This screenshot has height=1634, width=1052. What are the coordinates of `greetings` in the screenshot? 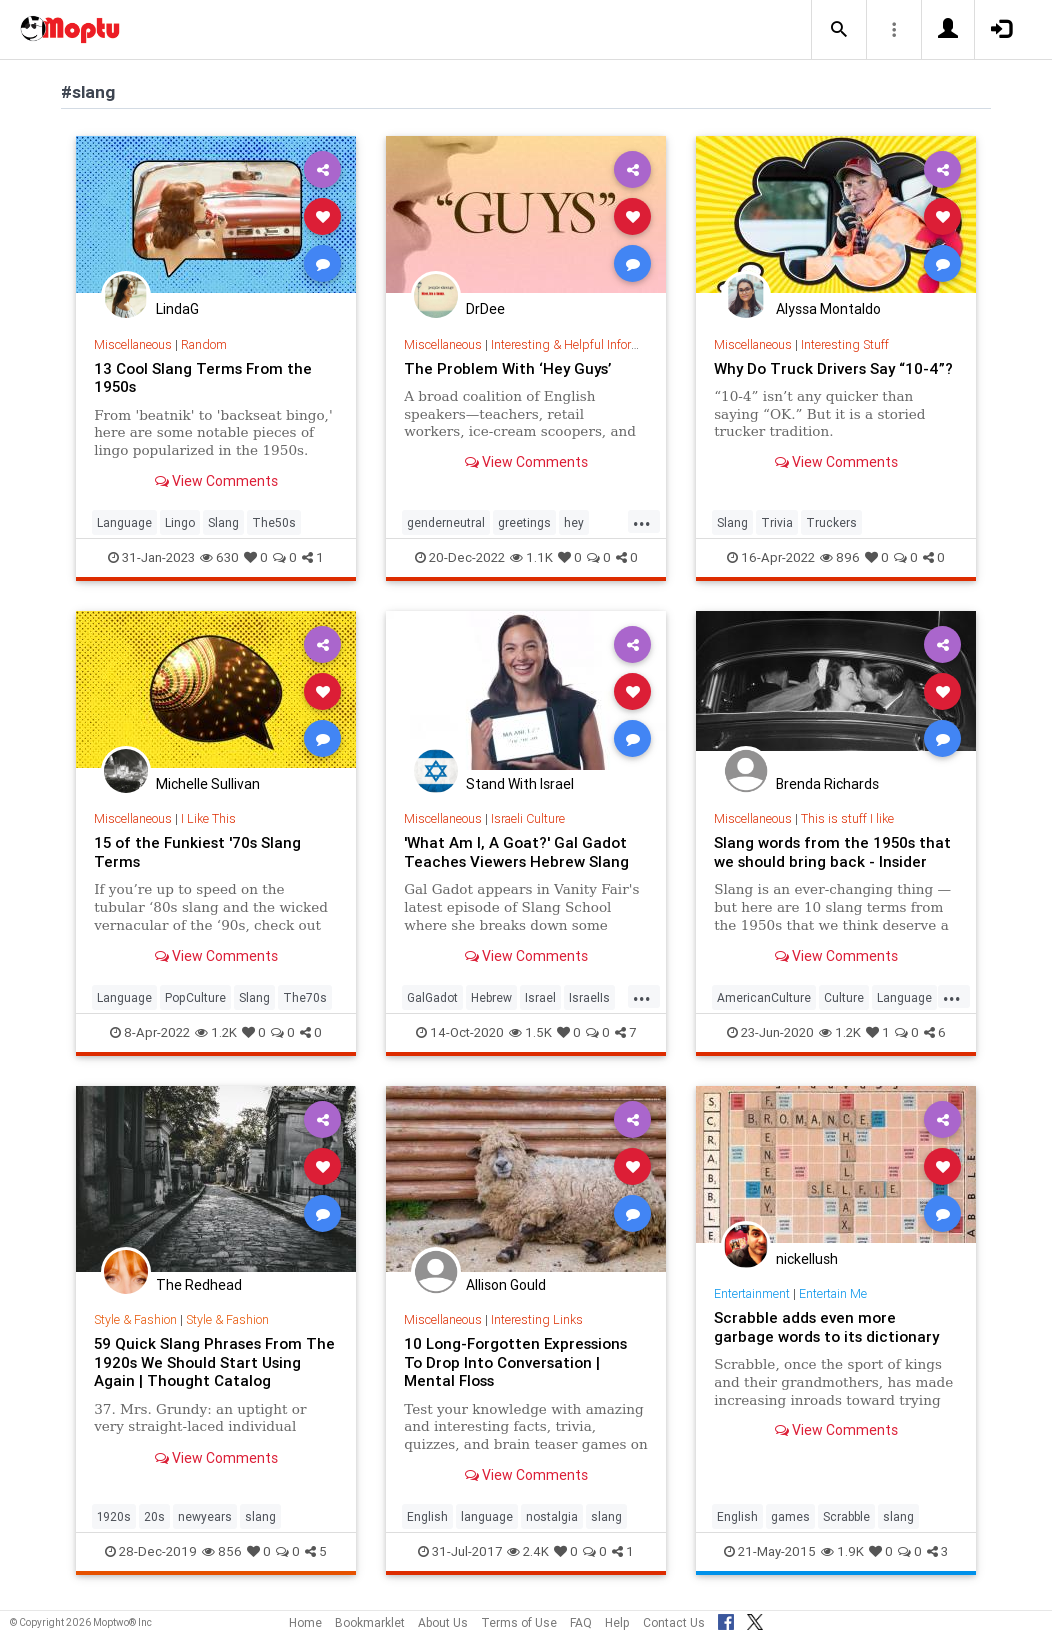 It's located at (524, 522).